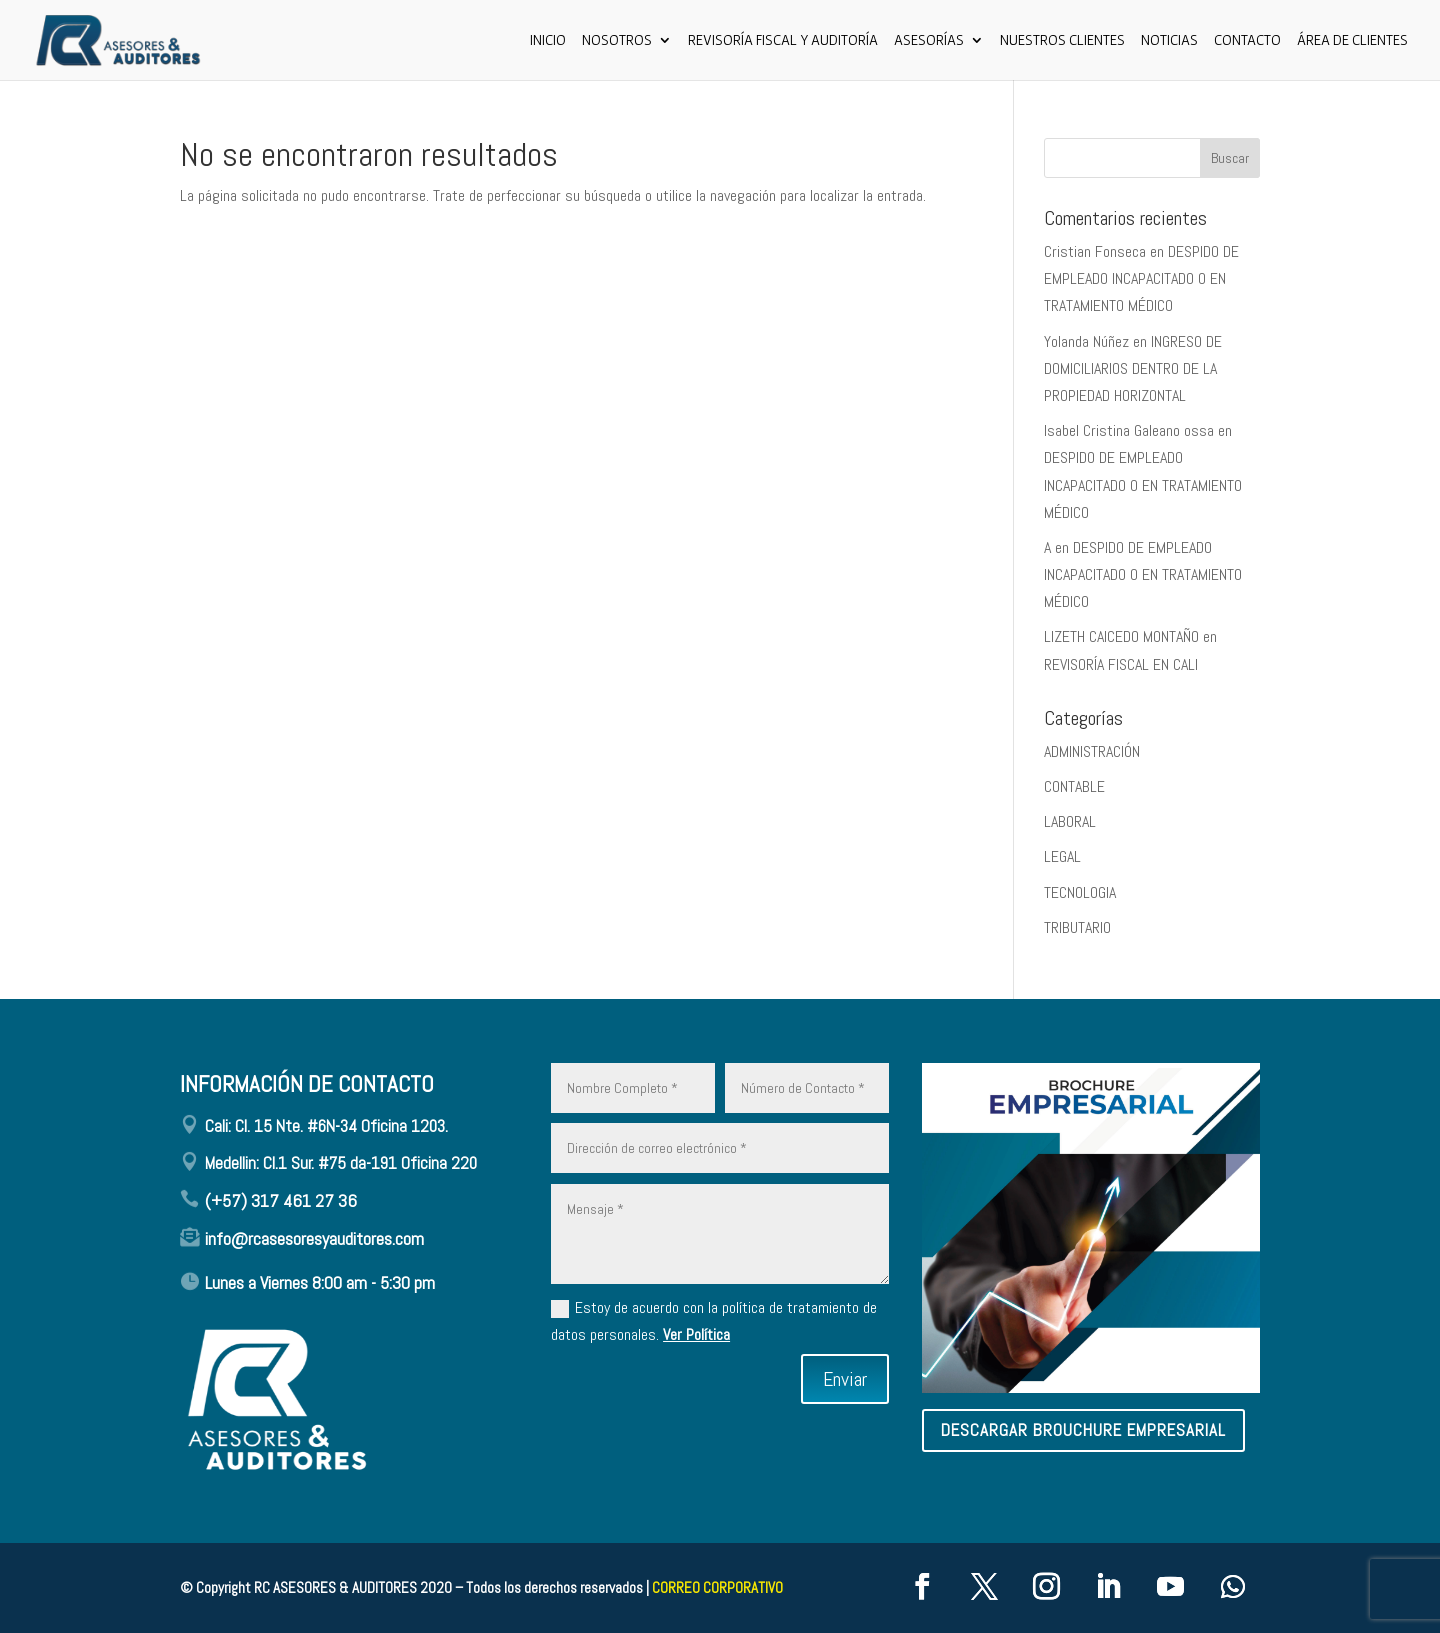 The height and width of the screenshot is (1633, 1440). What do you see at coordinates (548, 40) in the screenshot?
I see `Inicio` at bounding box center [548, 40].